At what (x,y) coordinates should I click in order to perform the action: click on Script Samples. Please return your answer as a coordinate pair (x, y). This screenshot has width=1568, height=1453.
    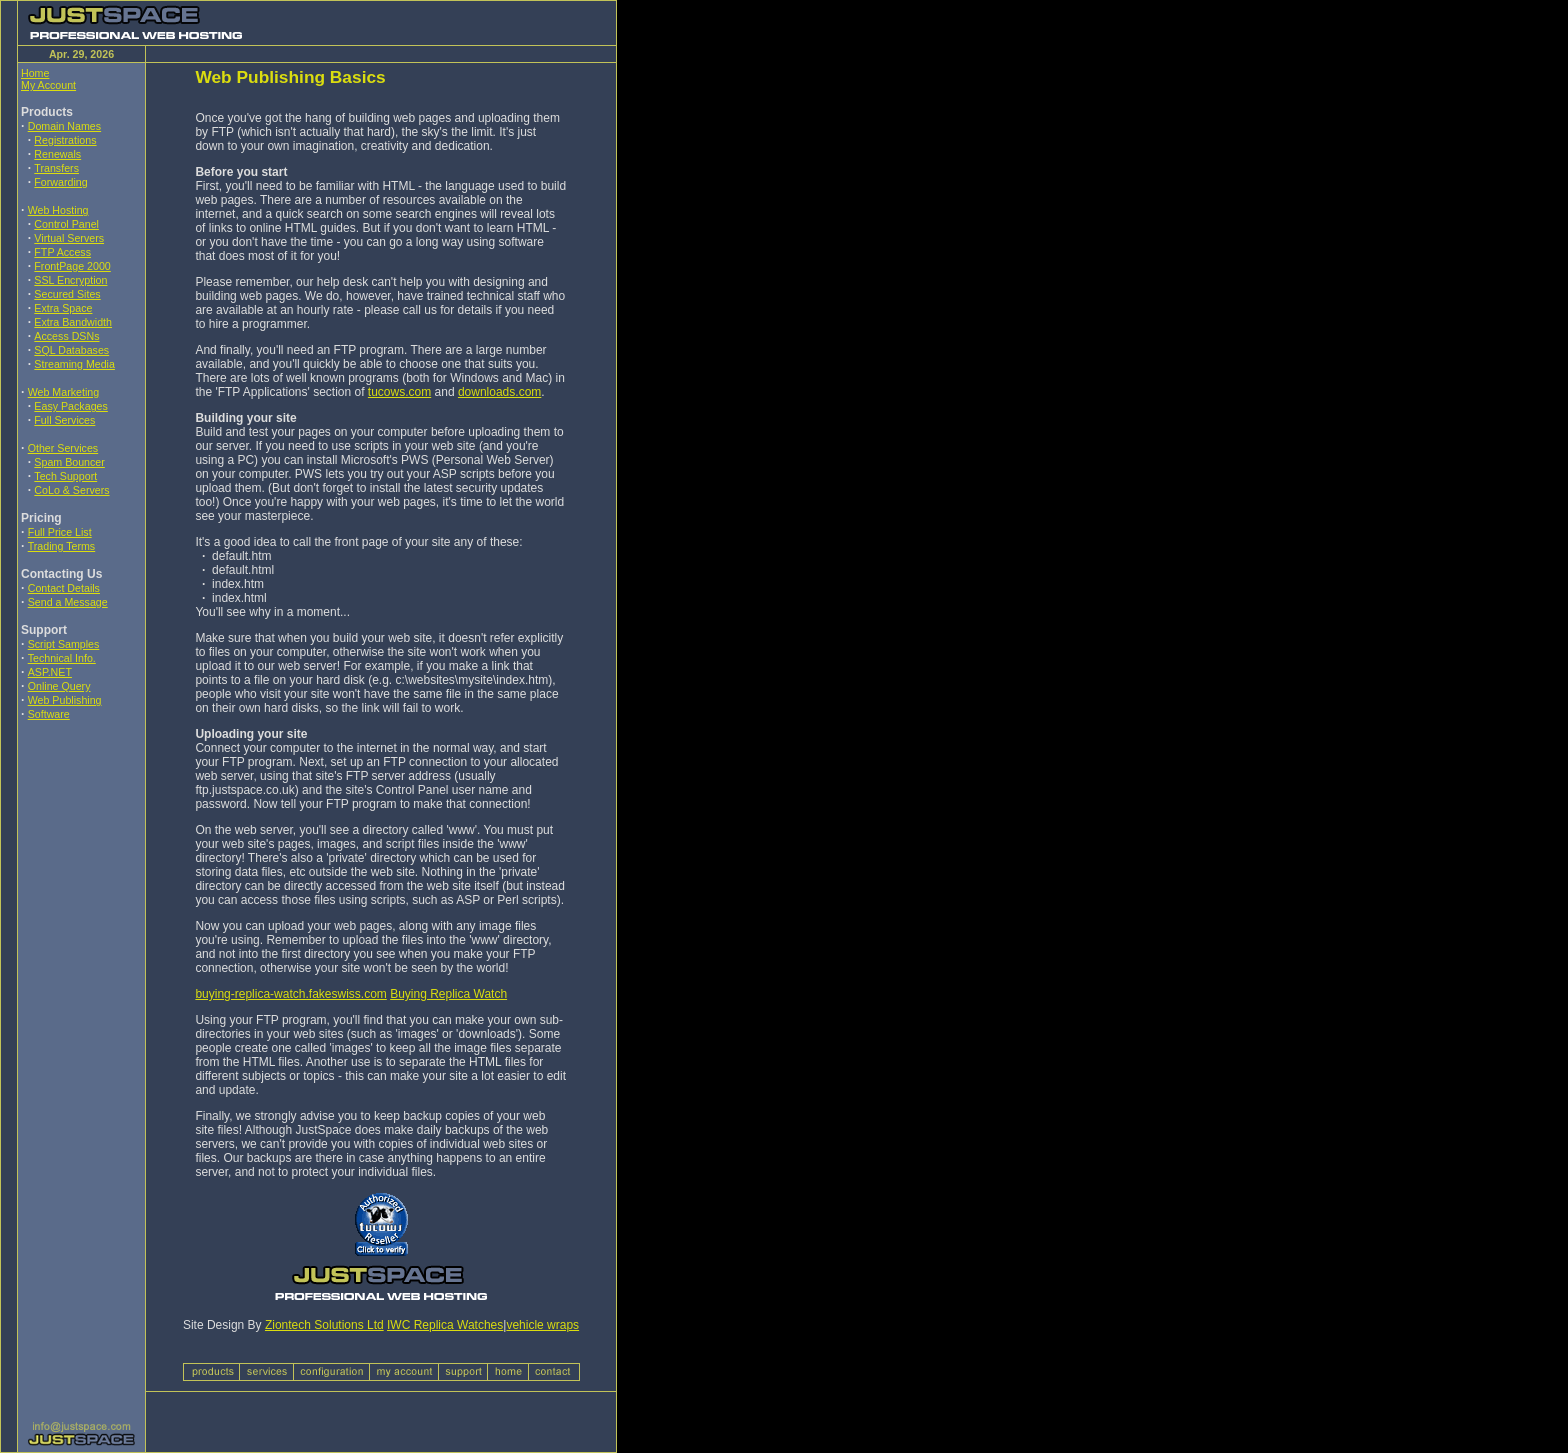
    Looking at the image, I should click on (64, 644).